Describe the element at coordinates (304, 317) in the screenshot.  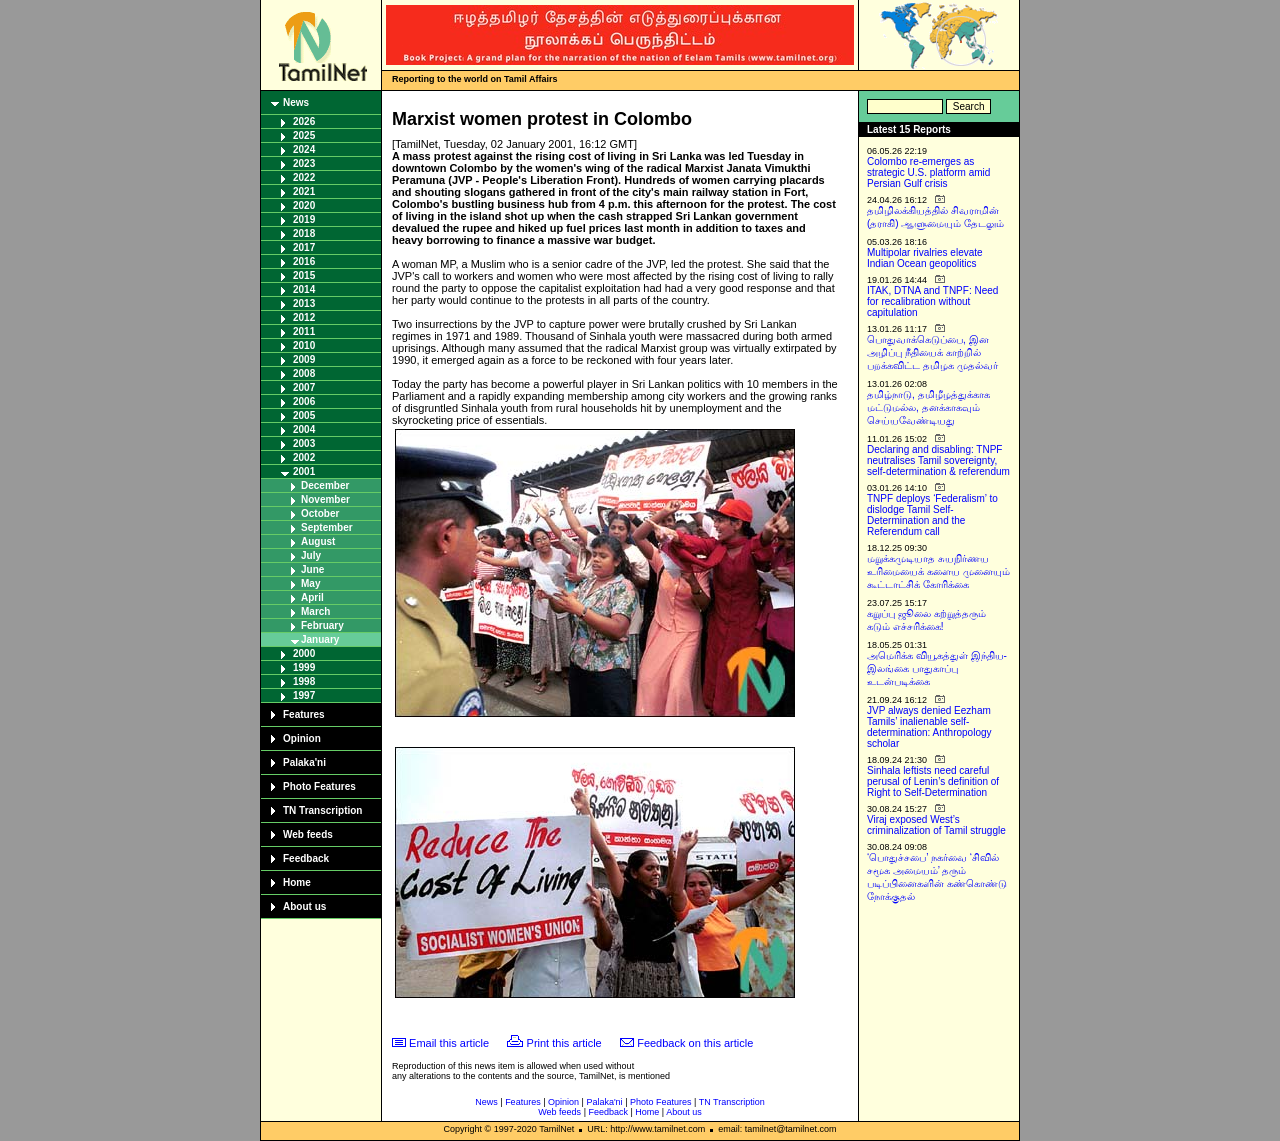
I see `2012` at that location.